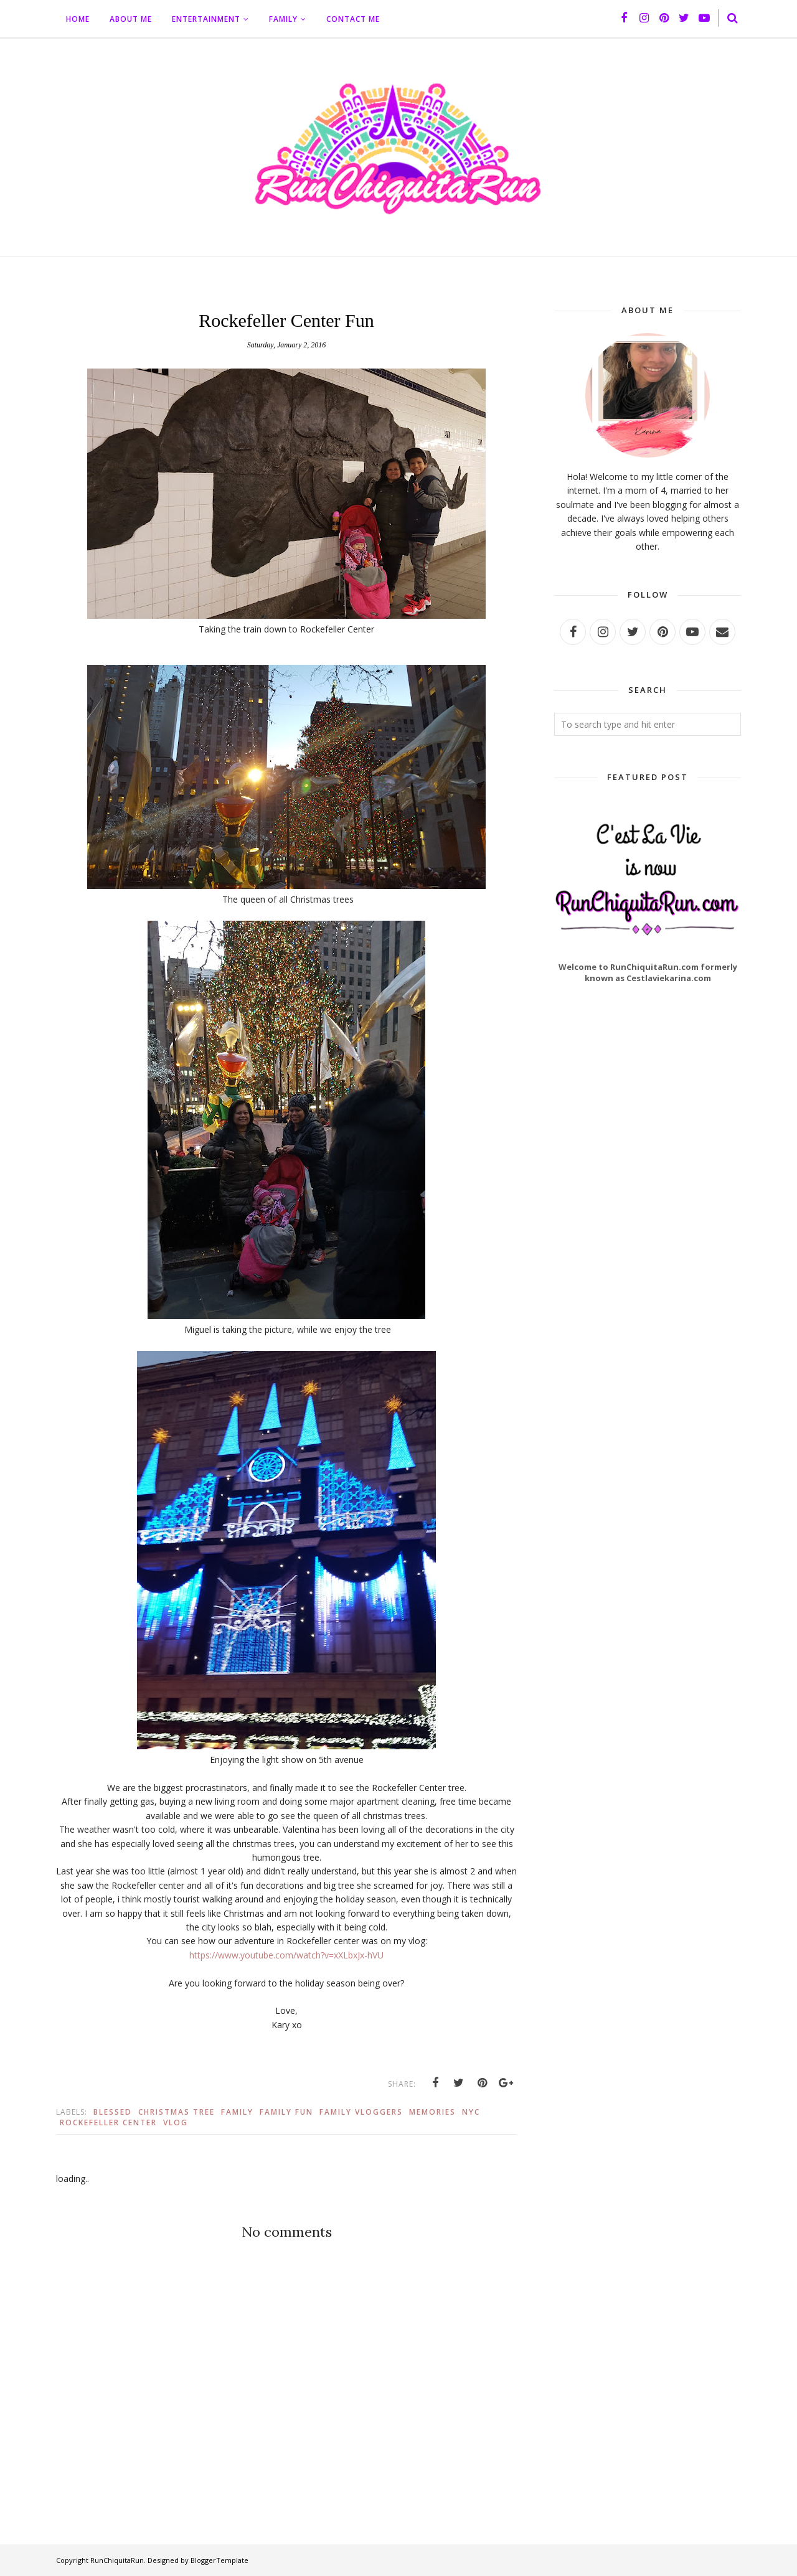  What do you see at coordinates (471, 2112) in the screenshot?
I see `Nyc` at bounding box center [471, 2112].